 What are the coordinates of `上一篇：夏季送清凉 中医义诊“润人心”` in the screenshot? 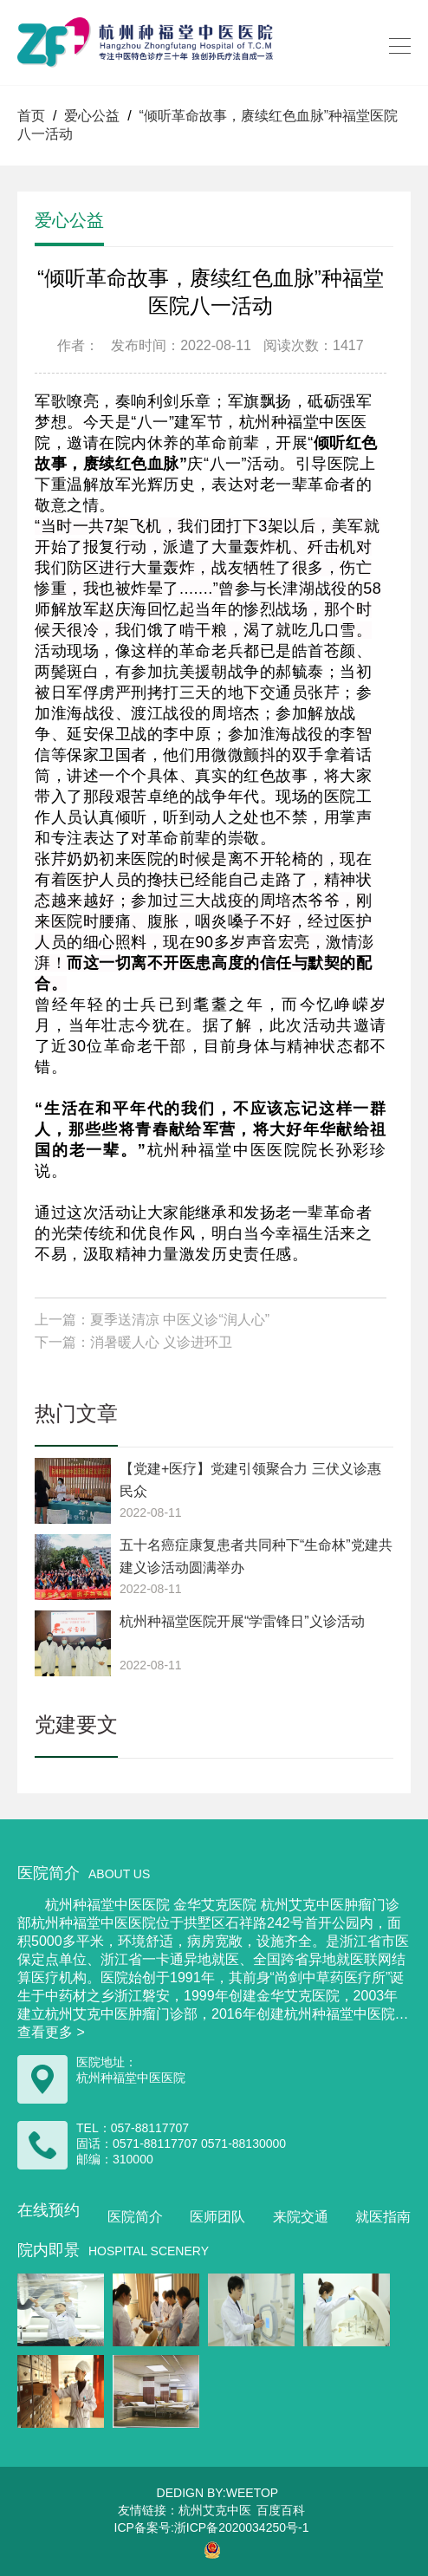 It's located at (152, 1319).